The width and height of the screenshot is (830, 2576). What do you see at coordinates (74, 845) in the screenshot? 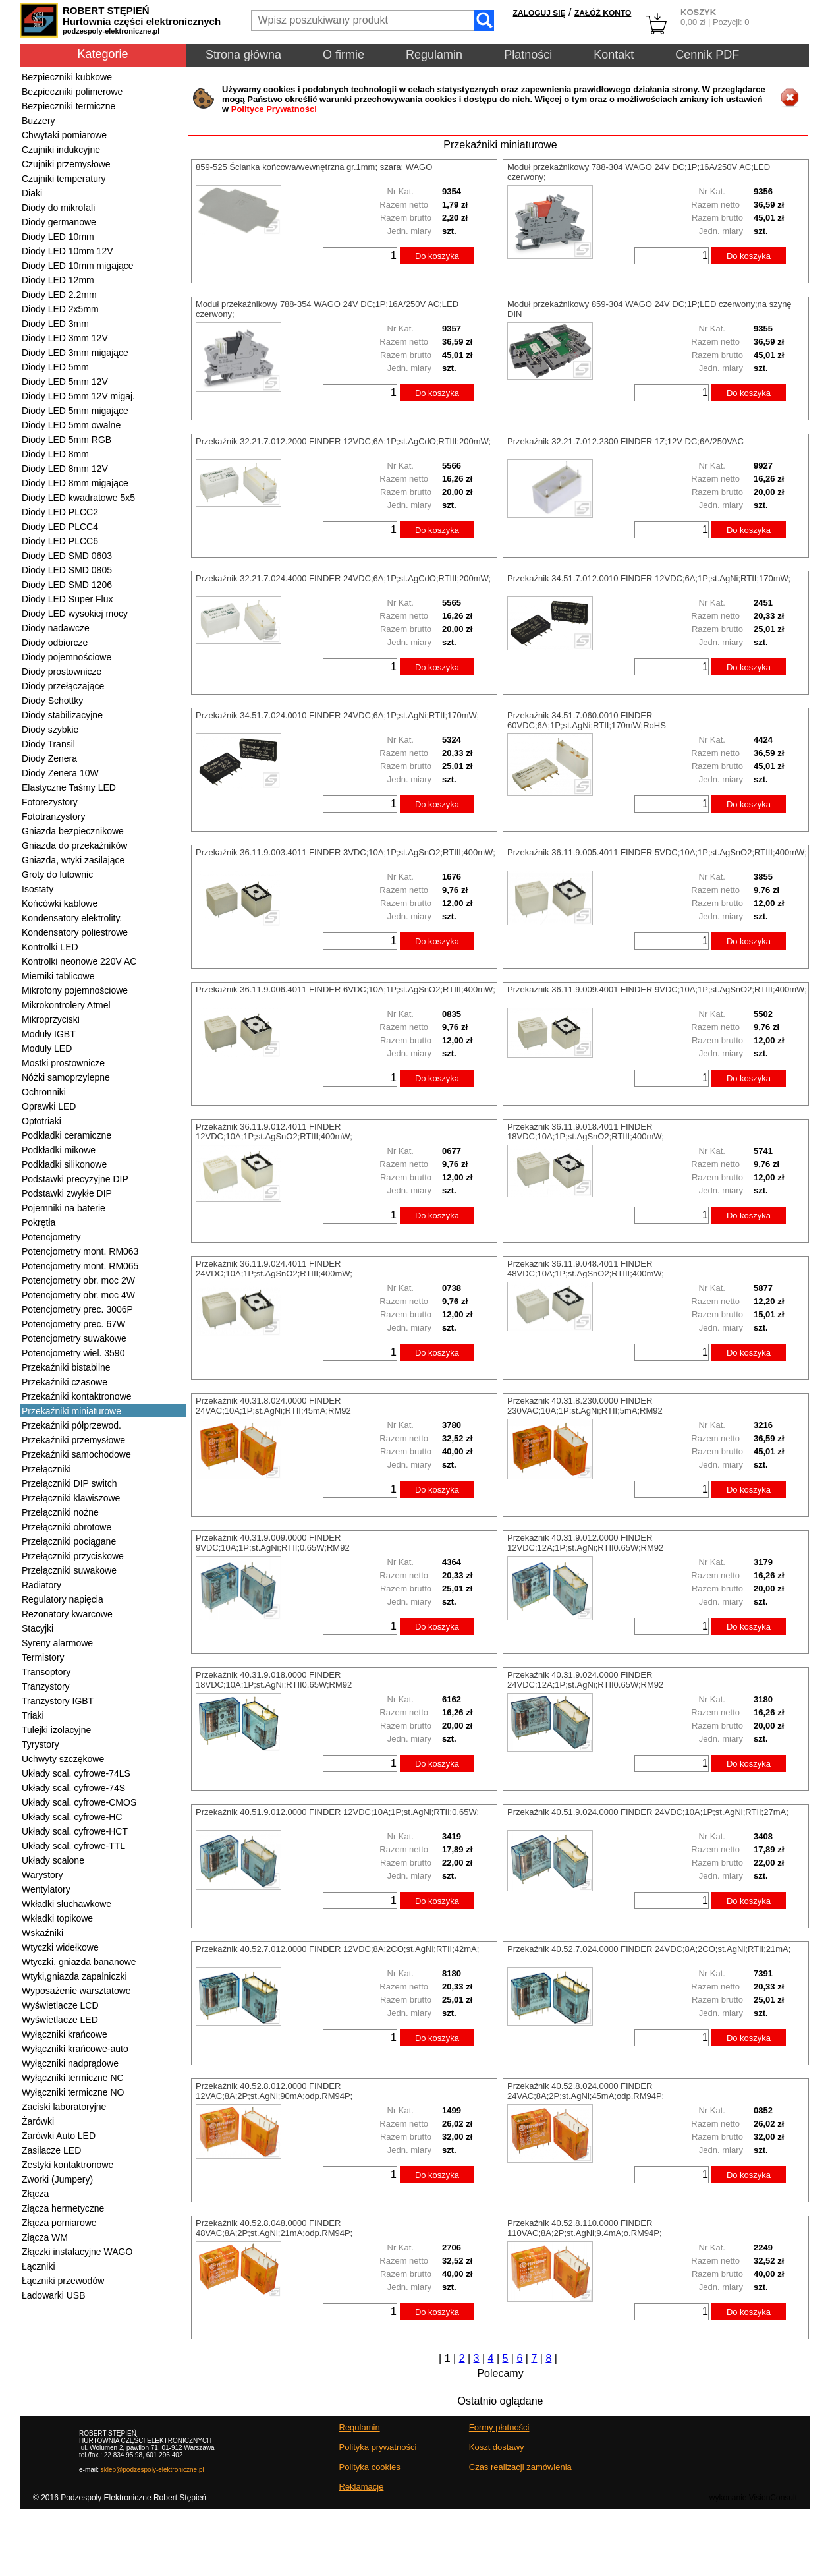
I see `Gniazda do przekaźników` at bounding box center [74, 845].